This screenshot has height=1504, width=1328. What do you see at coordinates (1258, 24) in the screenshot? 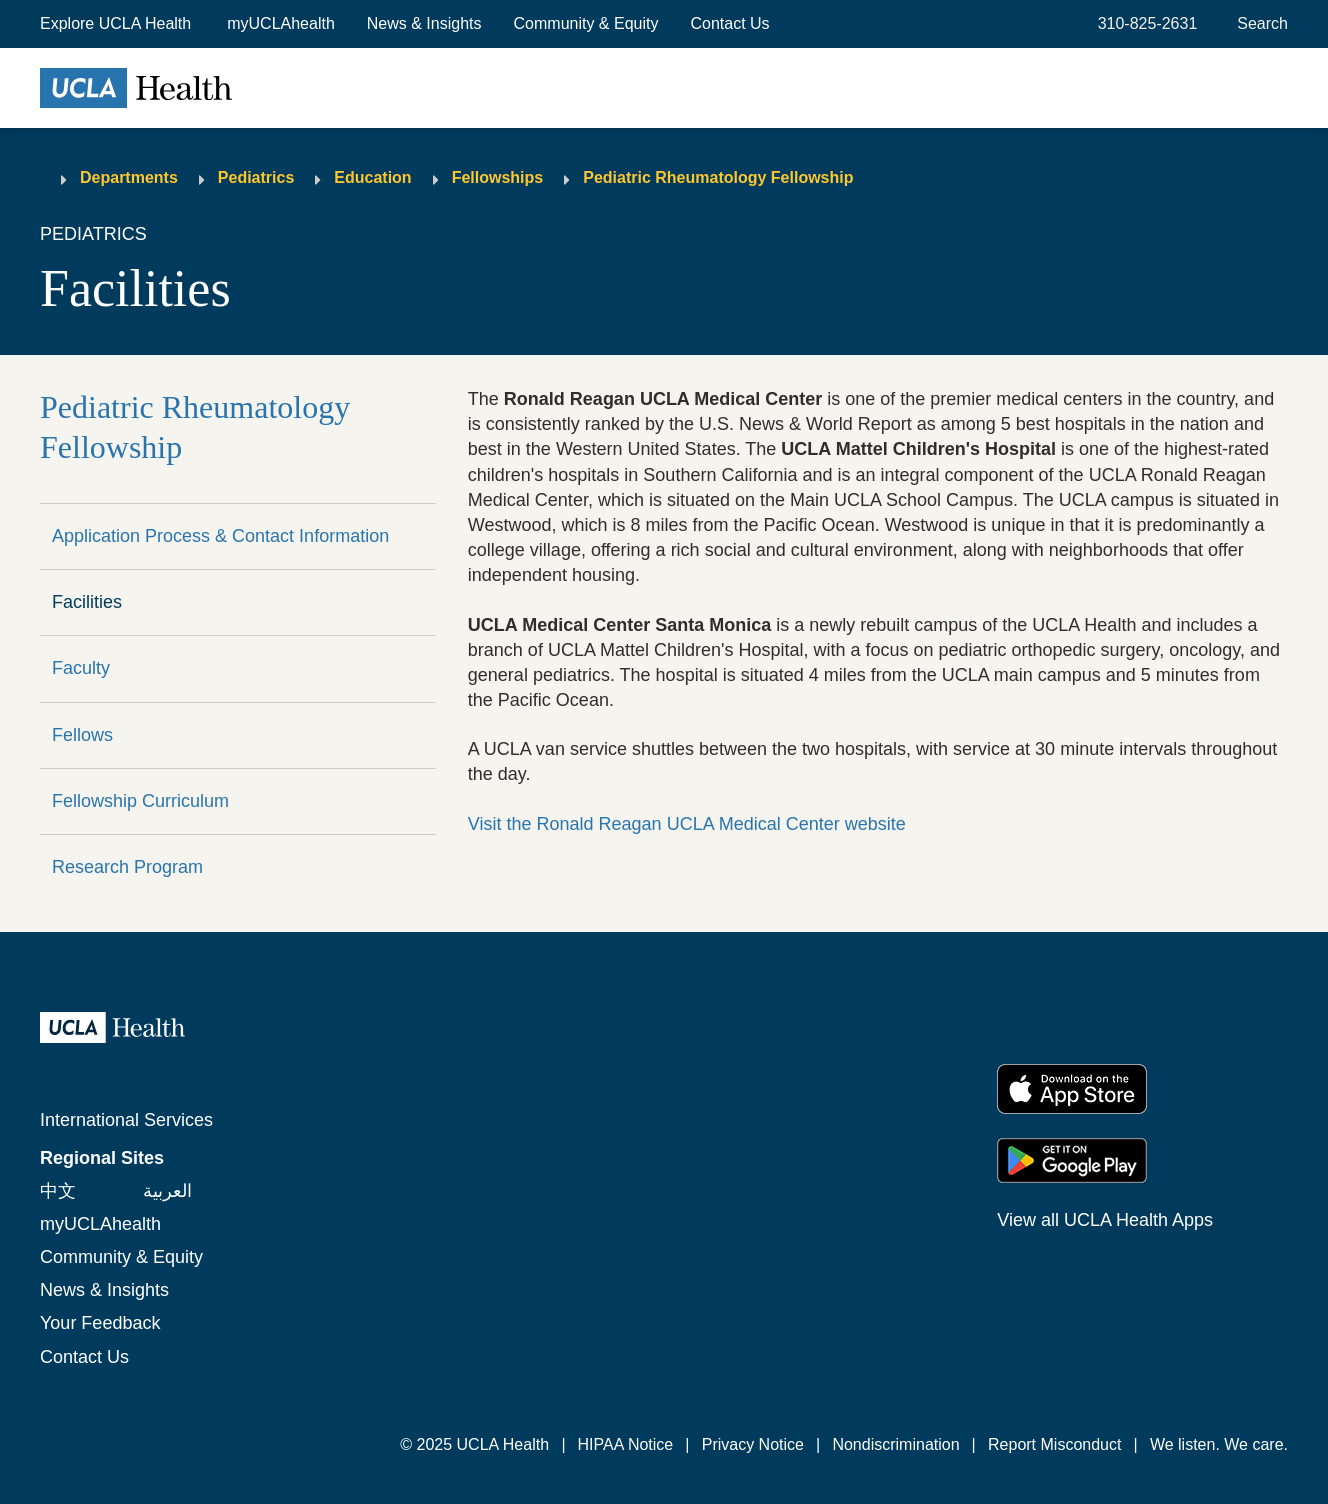
I see `[Open General Search]` at bounding box center [1258, 24].